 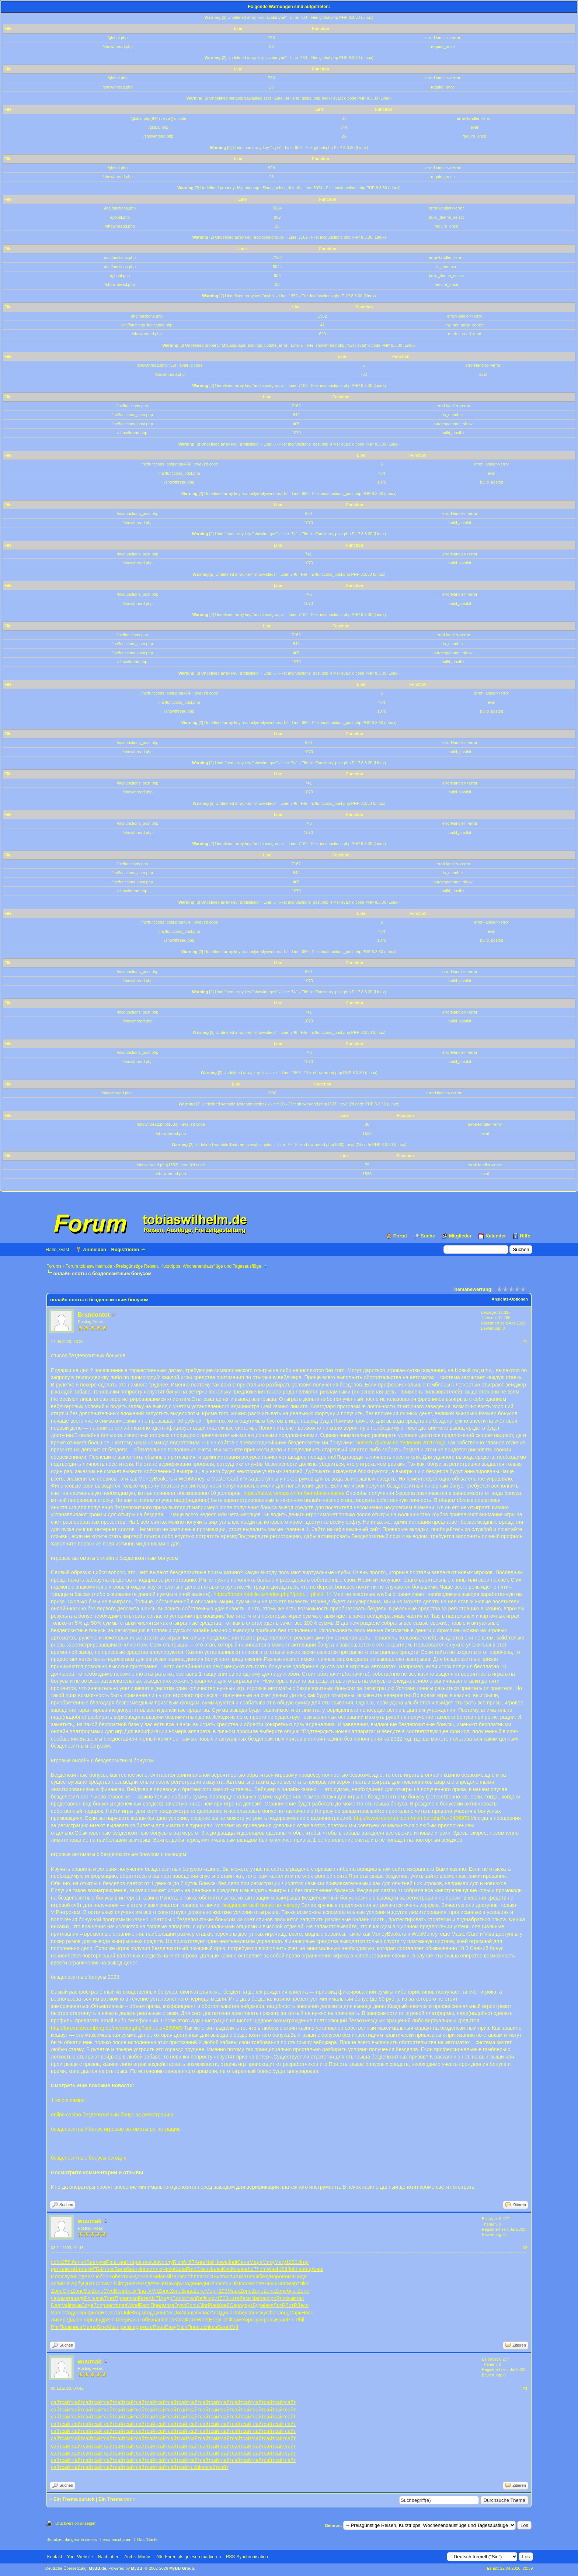 I want to click on Плат, so click(x=142, y=2291).